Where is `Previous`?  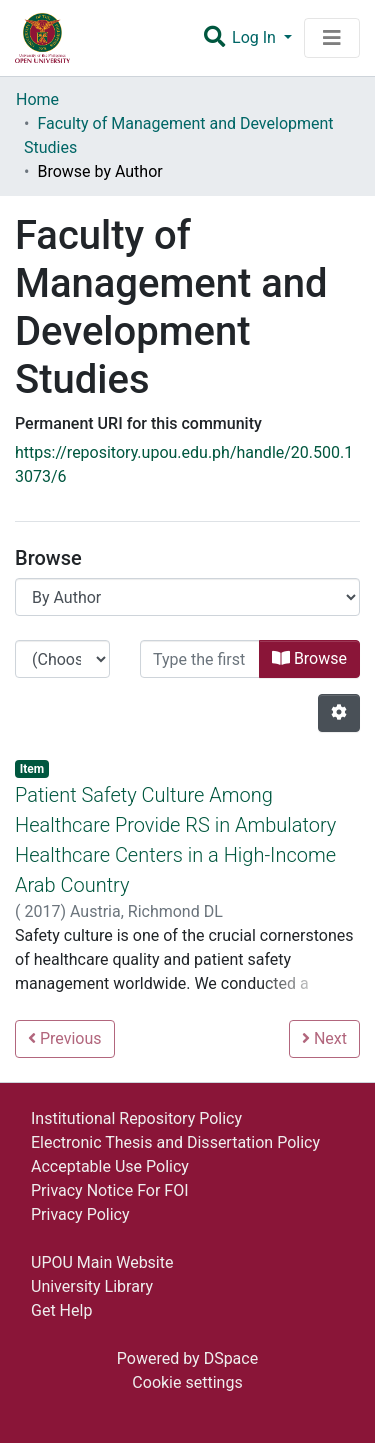
Previous is located at coordinates (65, 1038).